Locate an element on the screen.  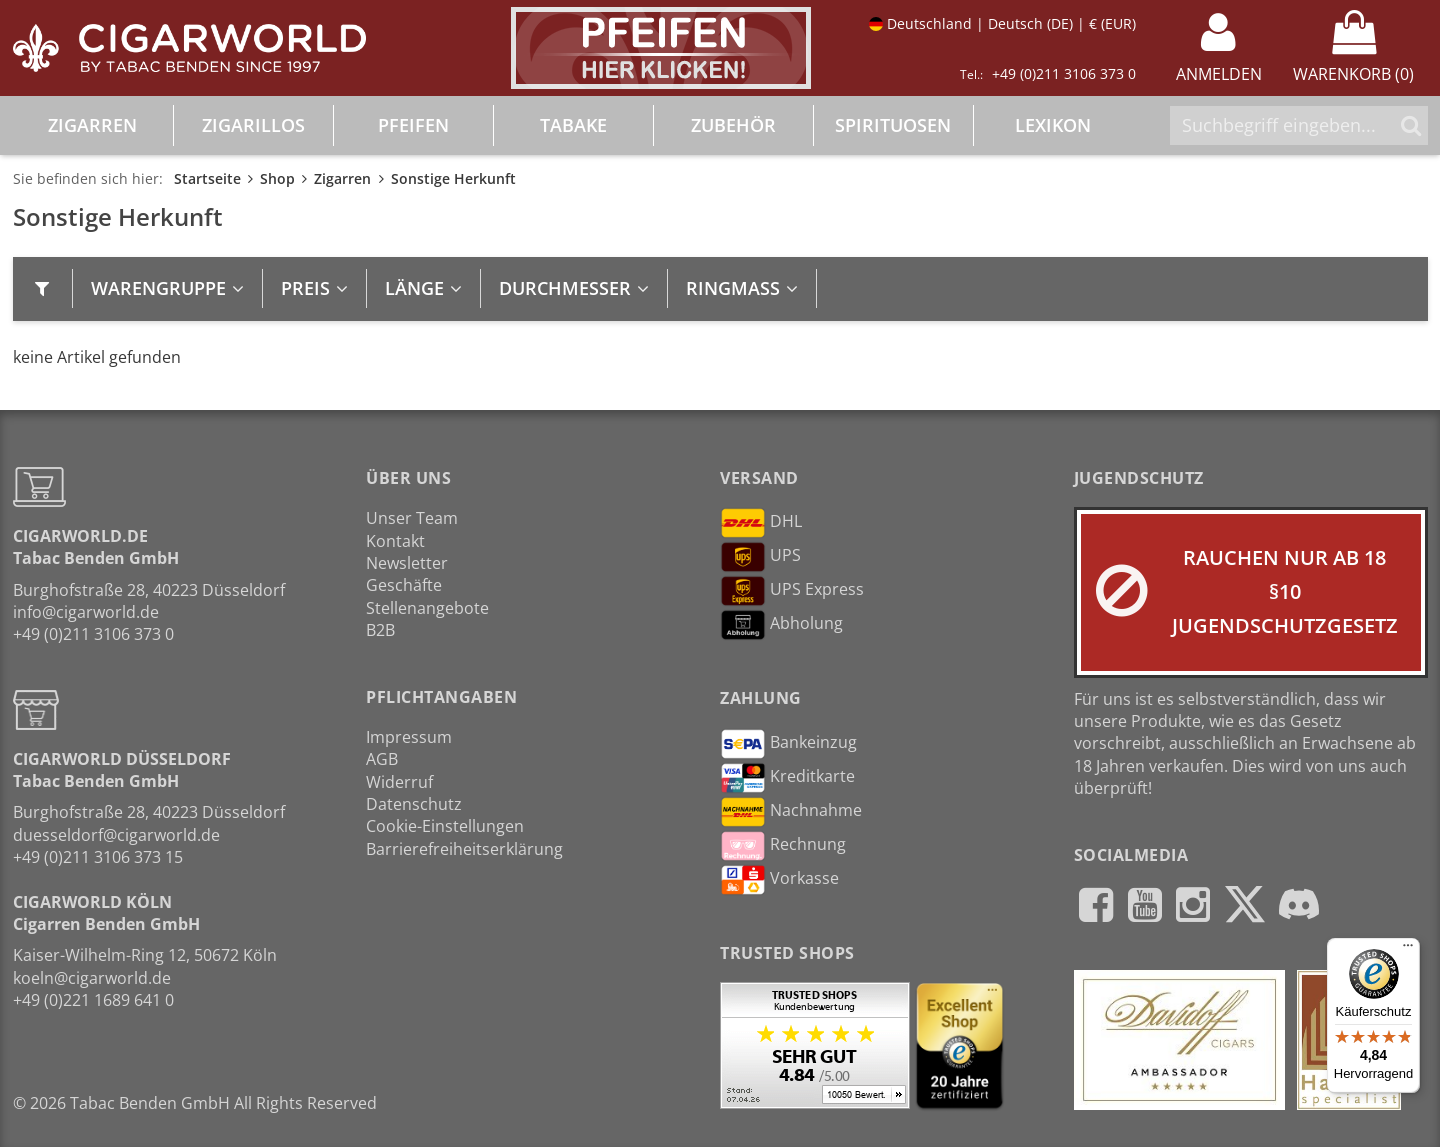
B2B is located at coordinates (380, 630).